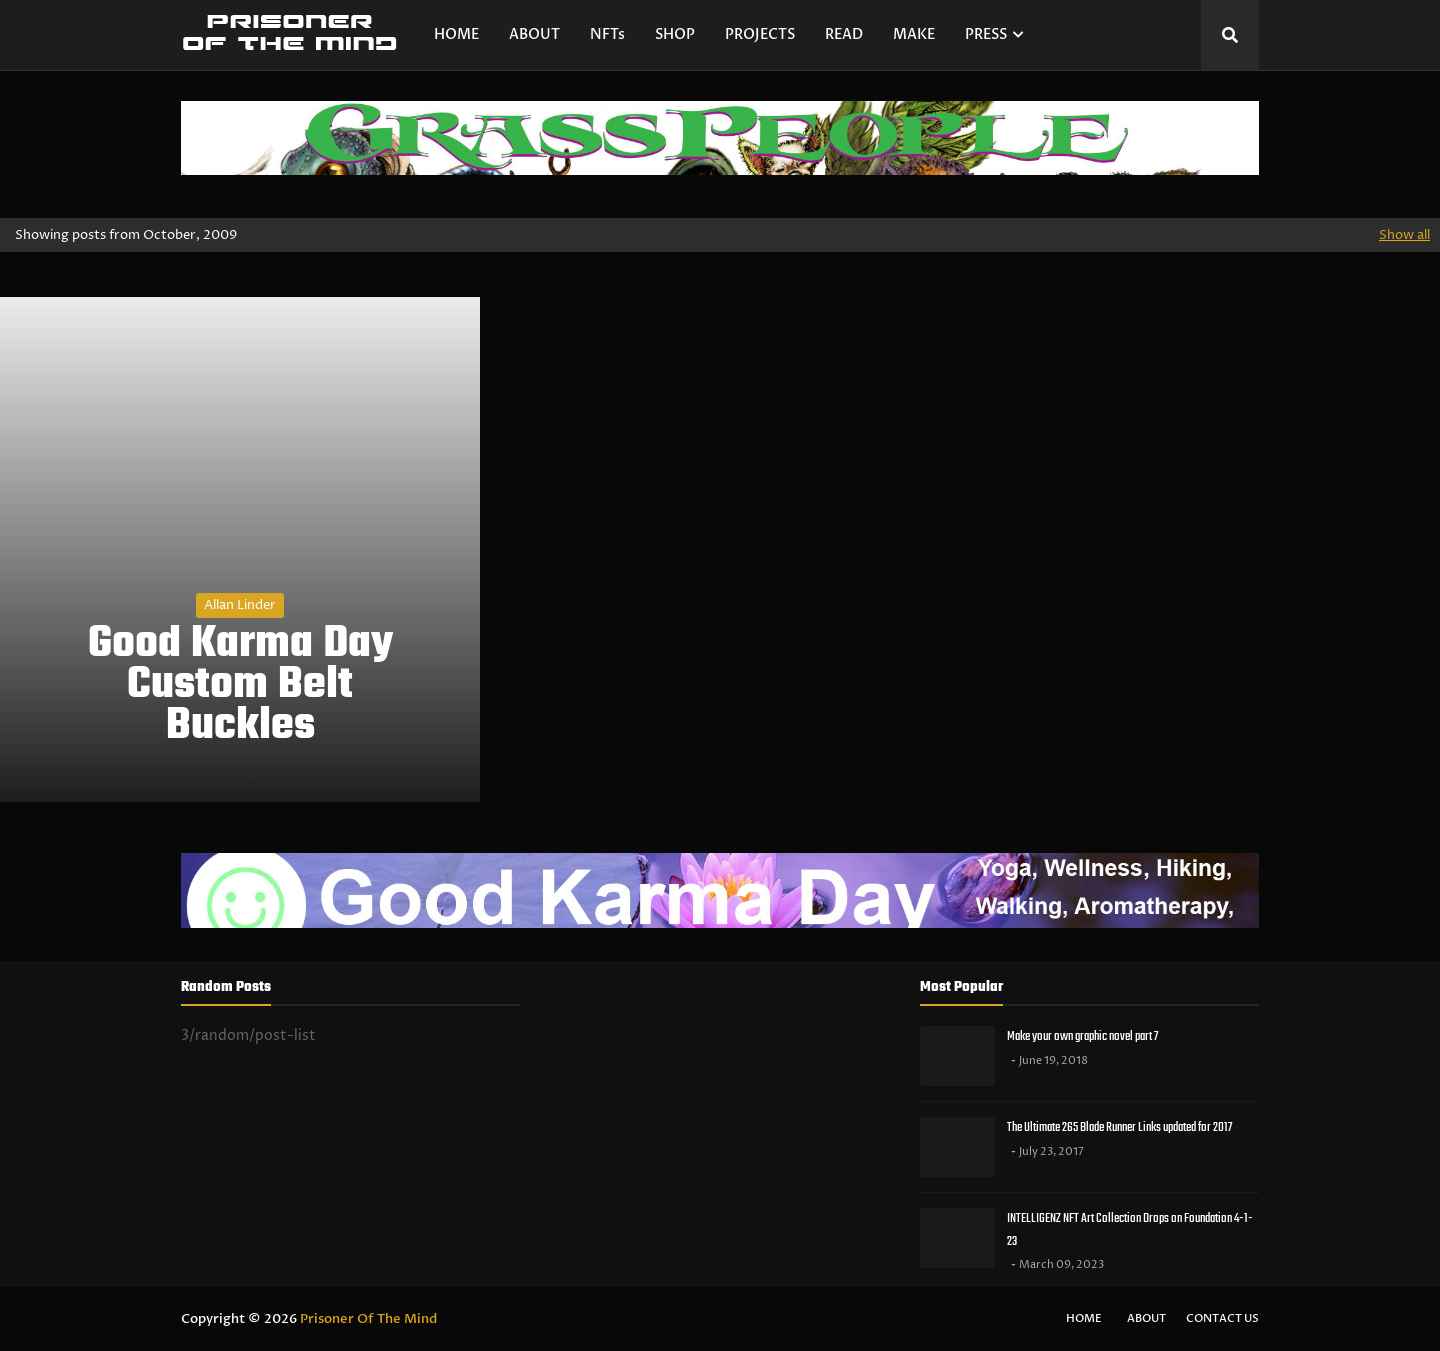 The image size is (1440, 1351). Describe the element at coordinates (240, 605) in the screenshot. I see `Allan Linder` at that location.